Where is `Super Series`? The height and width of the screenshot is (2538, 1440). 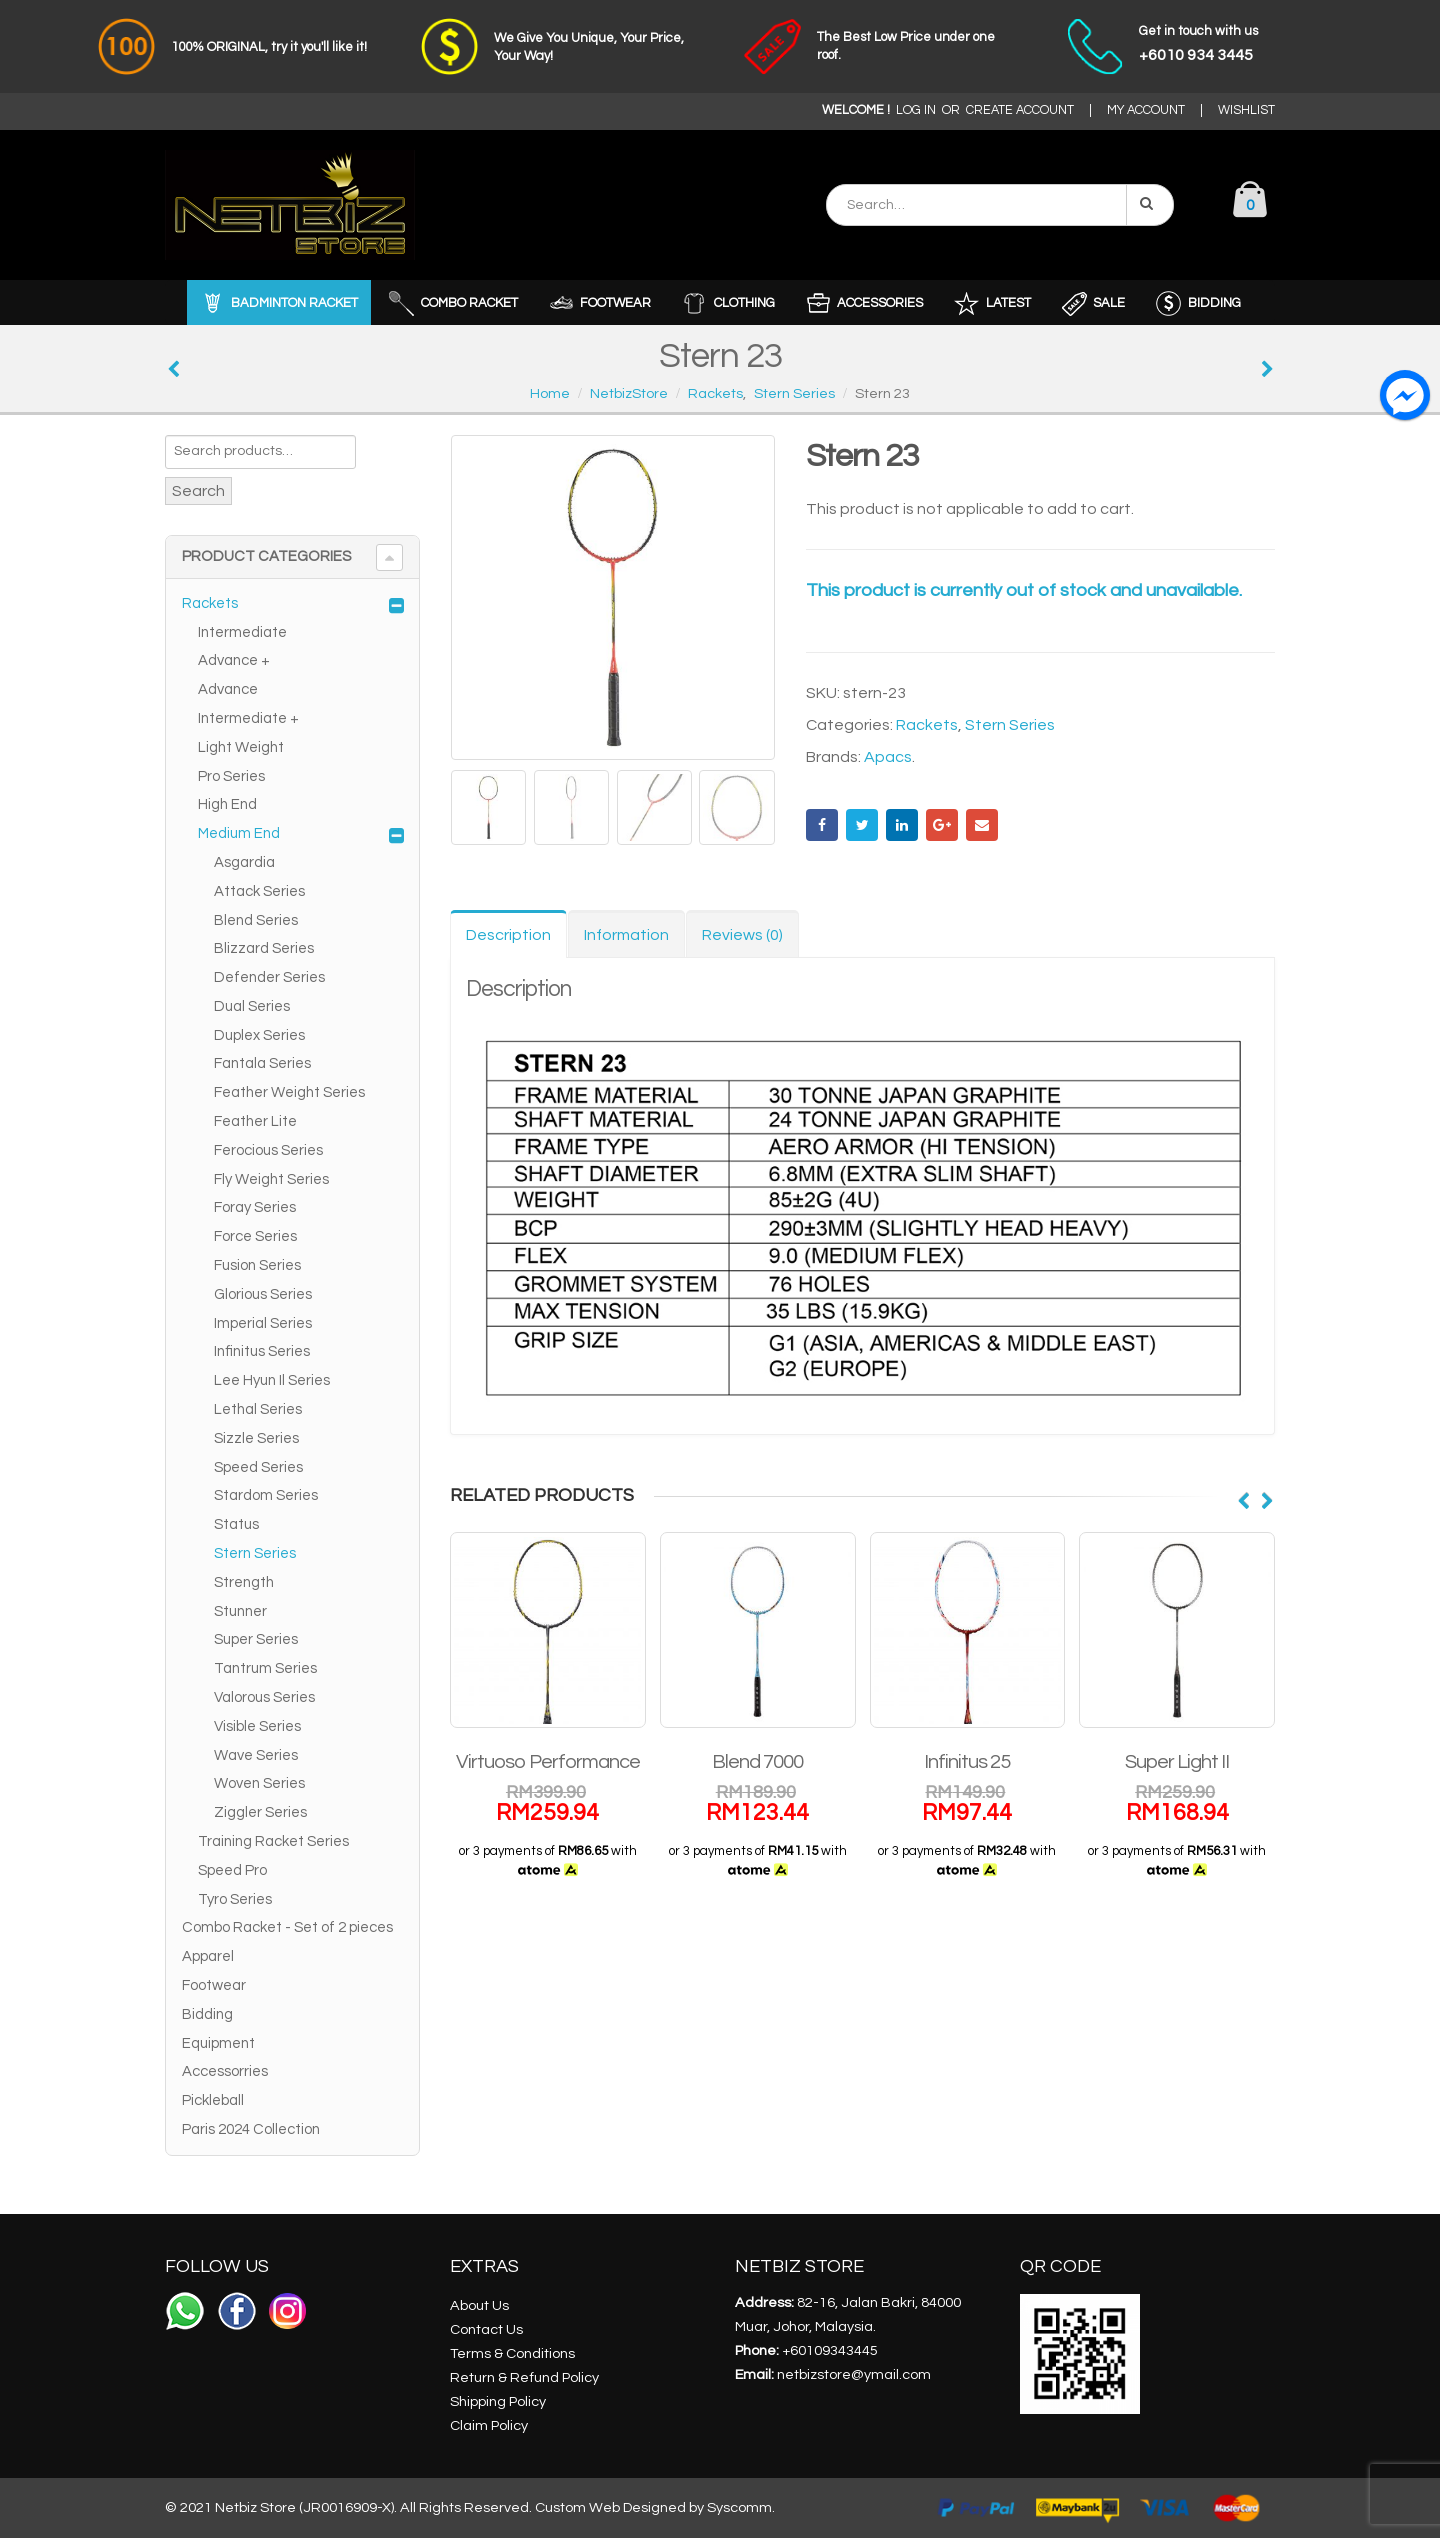
Super Series is located at coordinates (256, 1639).